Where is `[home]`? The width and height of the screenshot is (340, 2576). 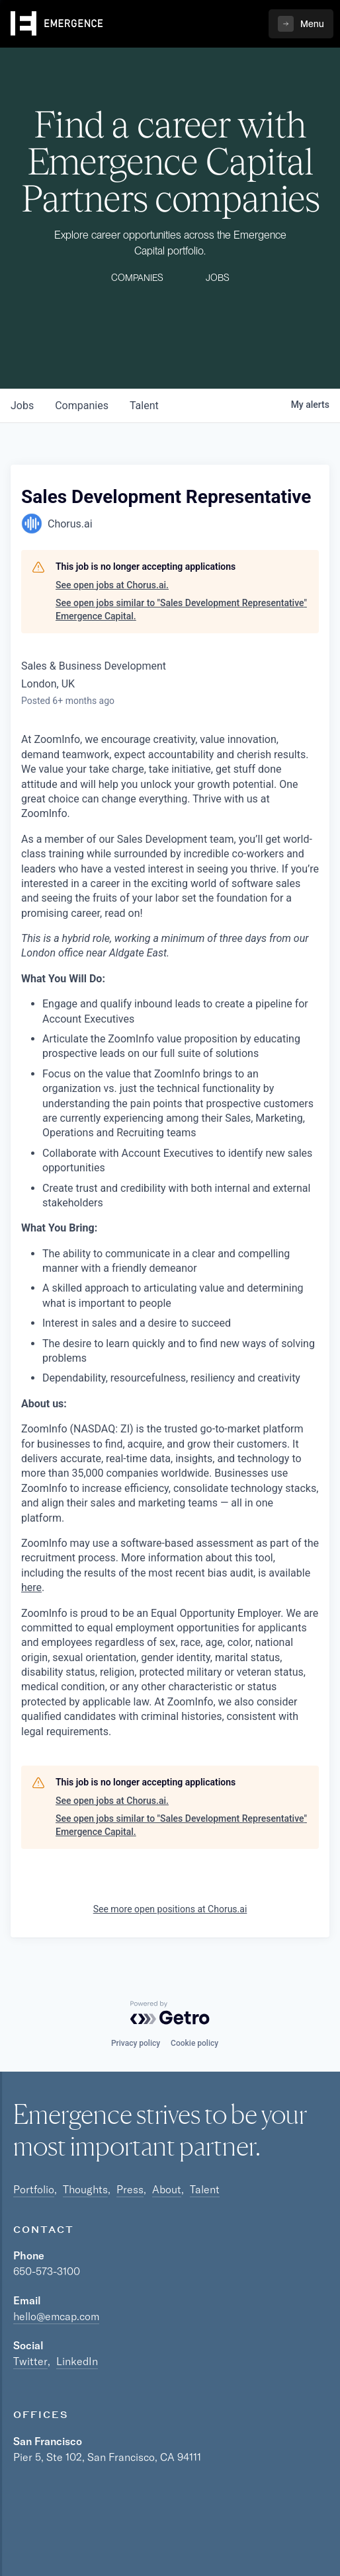
[home] is located at coordinates (57, 23).